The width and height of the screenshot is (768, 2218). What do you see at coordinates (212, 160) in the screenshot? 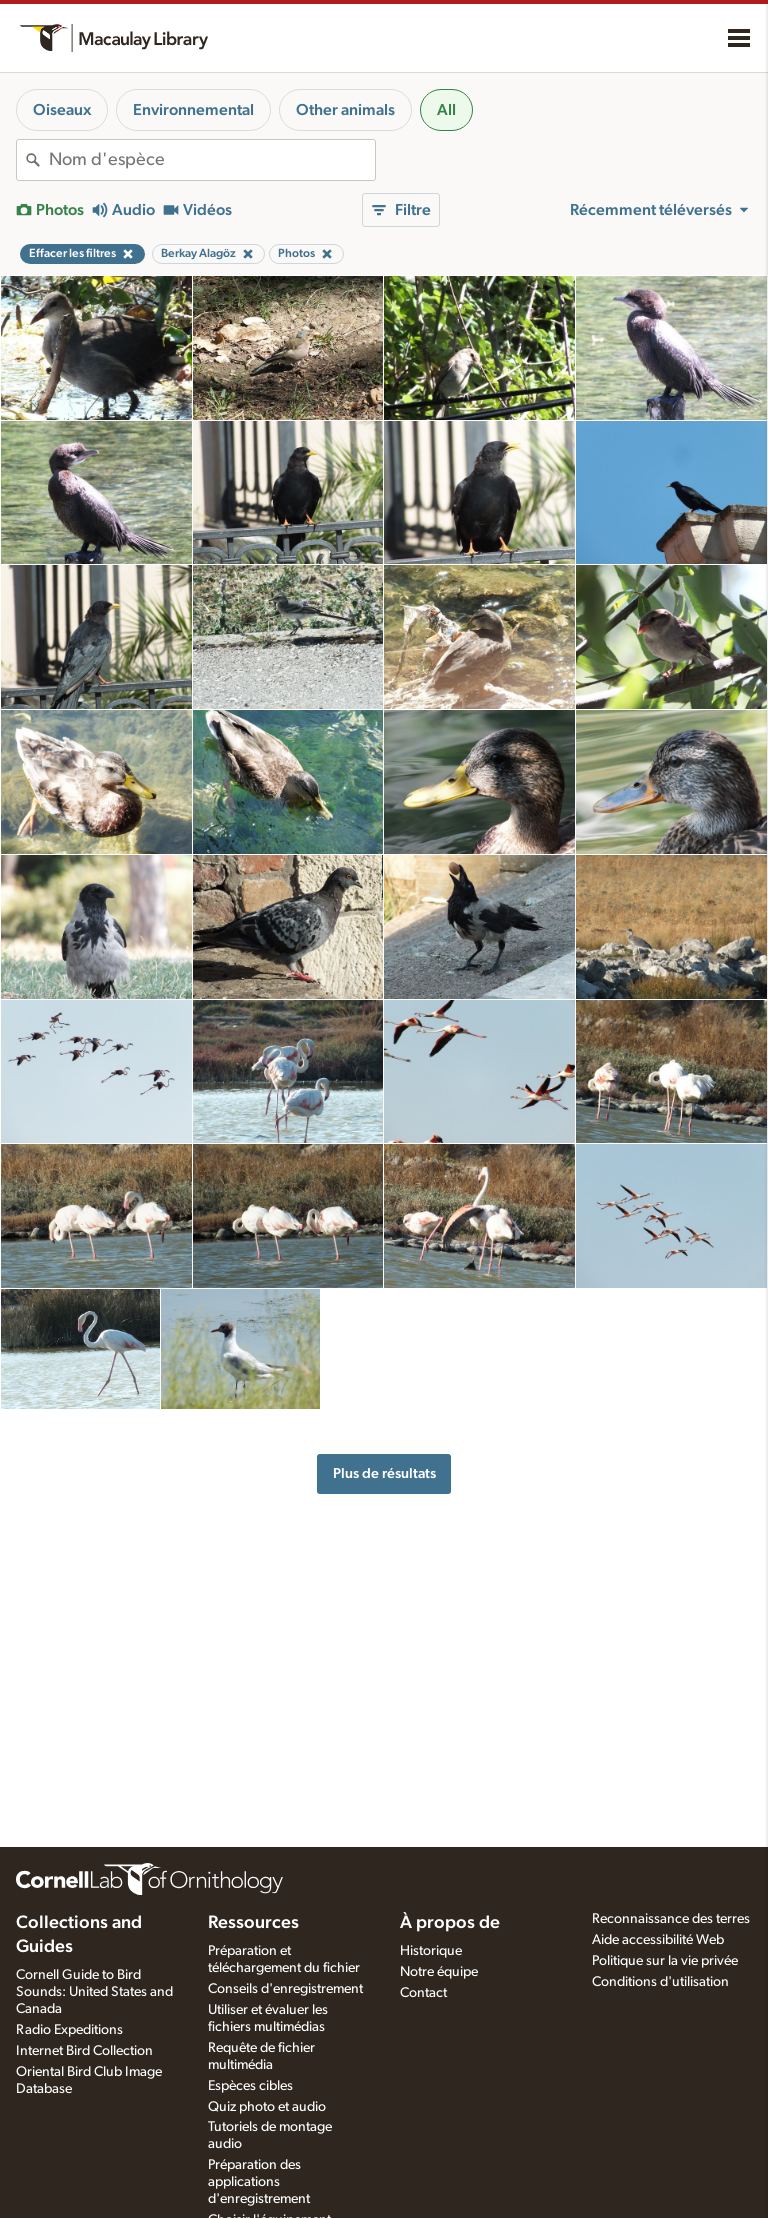
I see `[combobox]` at bounding box center [212, 160].